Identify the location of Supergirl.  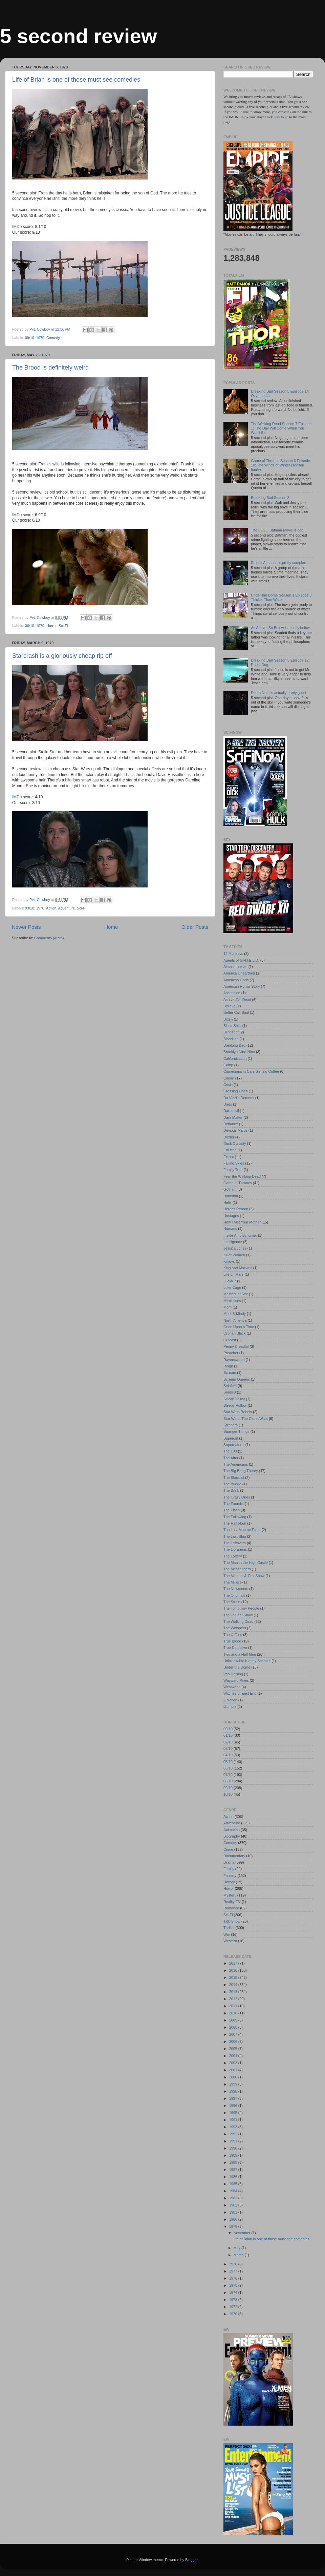
(230, 1438).